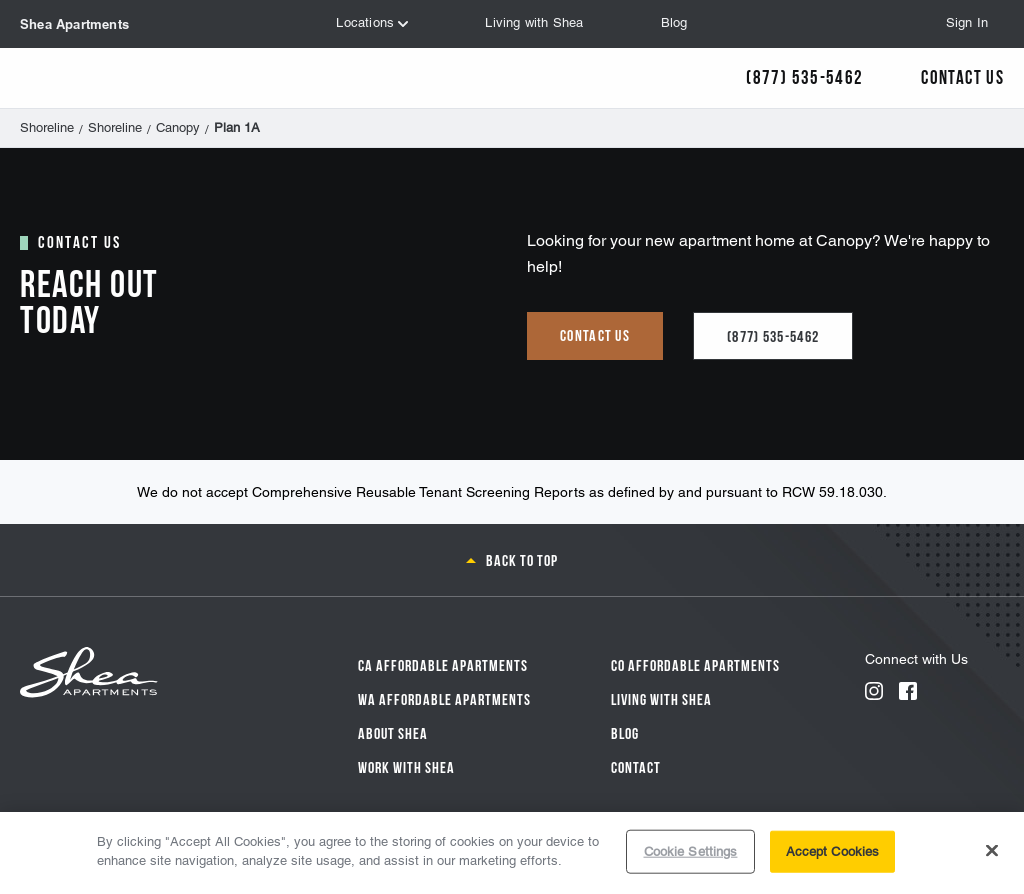 The image size is (1024, 894). Describe the element at coordinates (444, 698) in the screenshot. I see `WA Affordable Apartments` at that location.